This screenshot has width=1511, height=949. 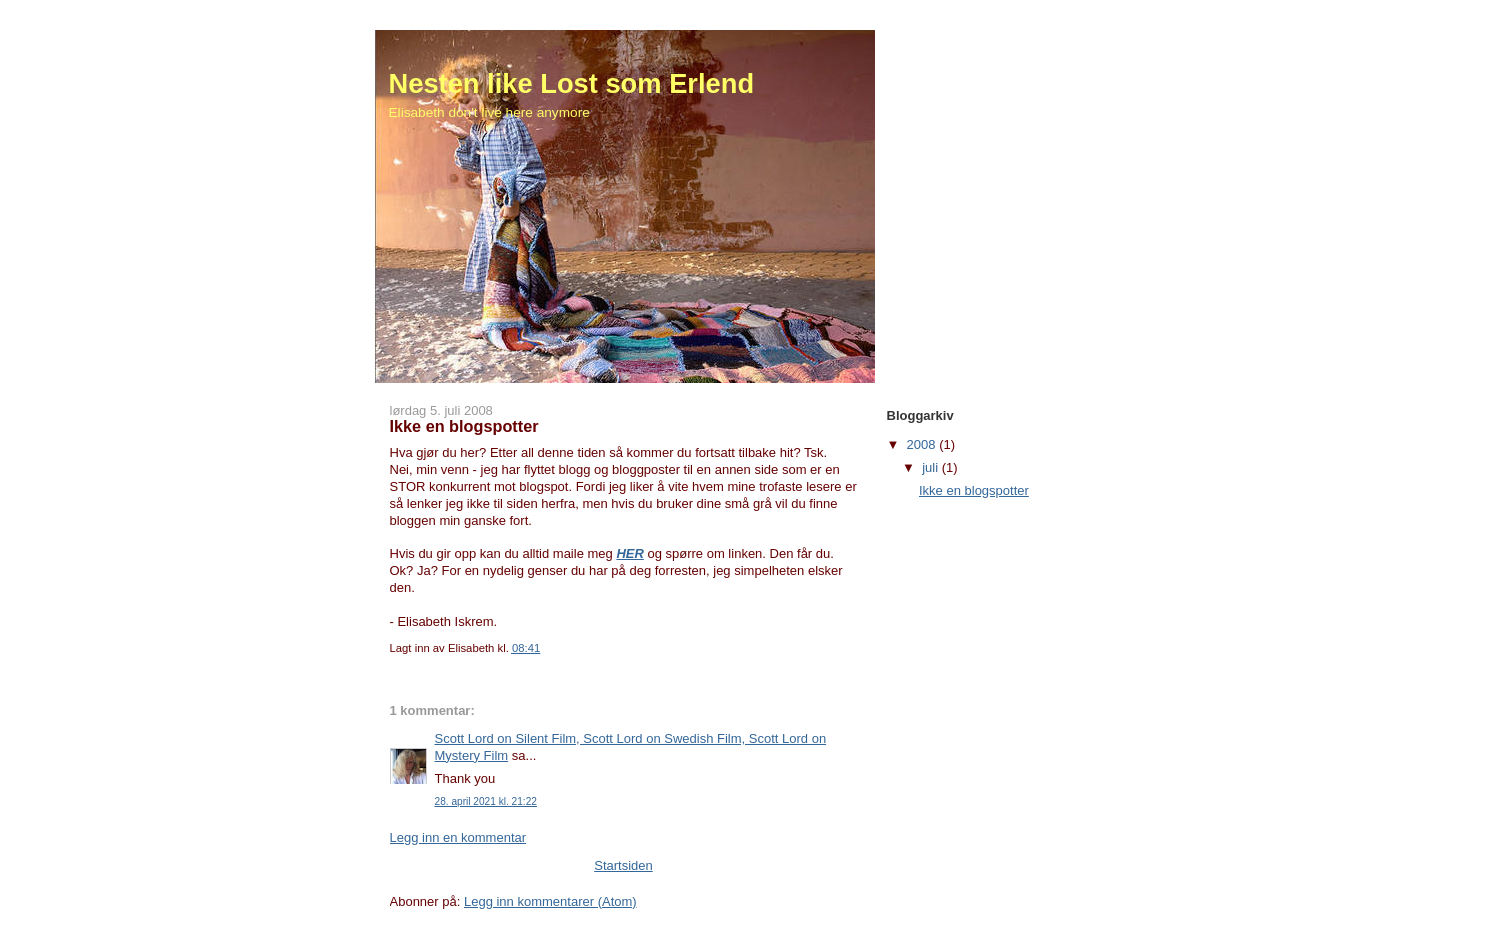 I want to click on Ikke en blogspotter, so click(x=974, y=490).